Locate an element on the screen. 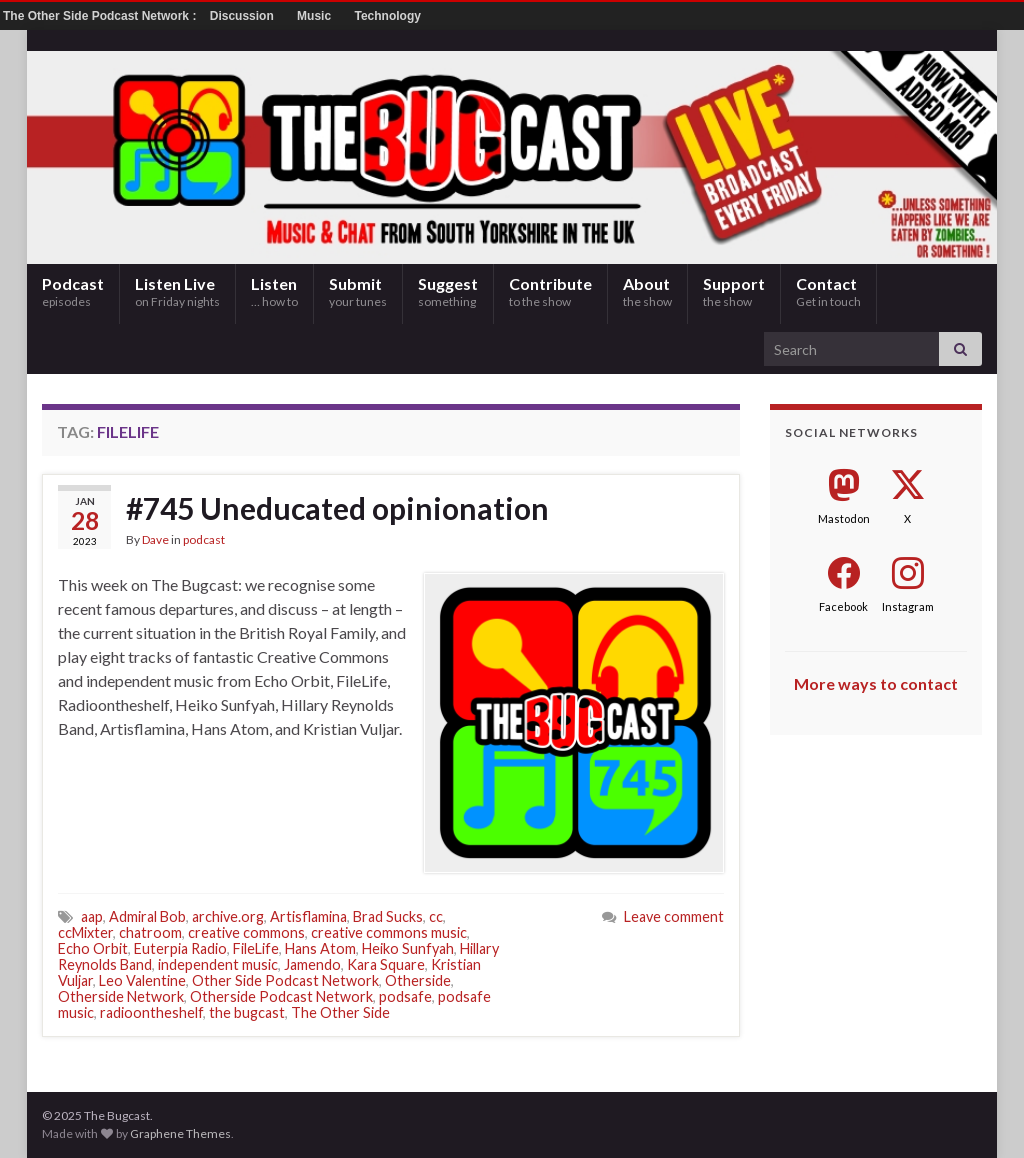  The Other Side Podcast Network : is located at coordinates (101, 16).